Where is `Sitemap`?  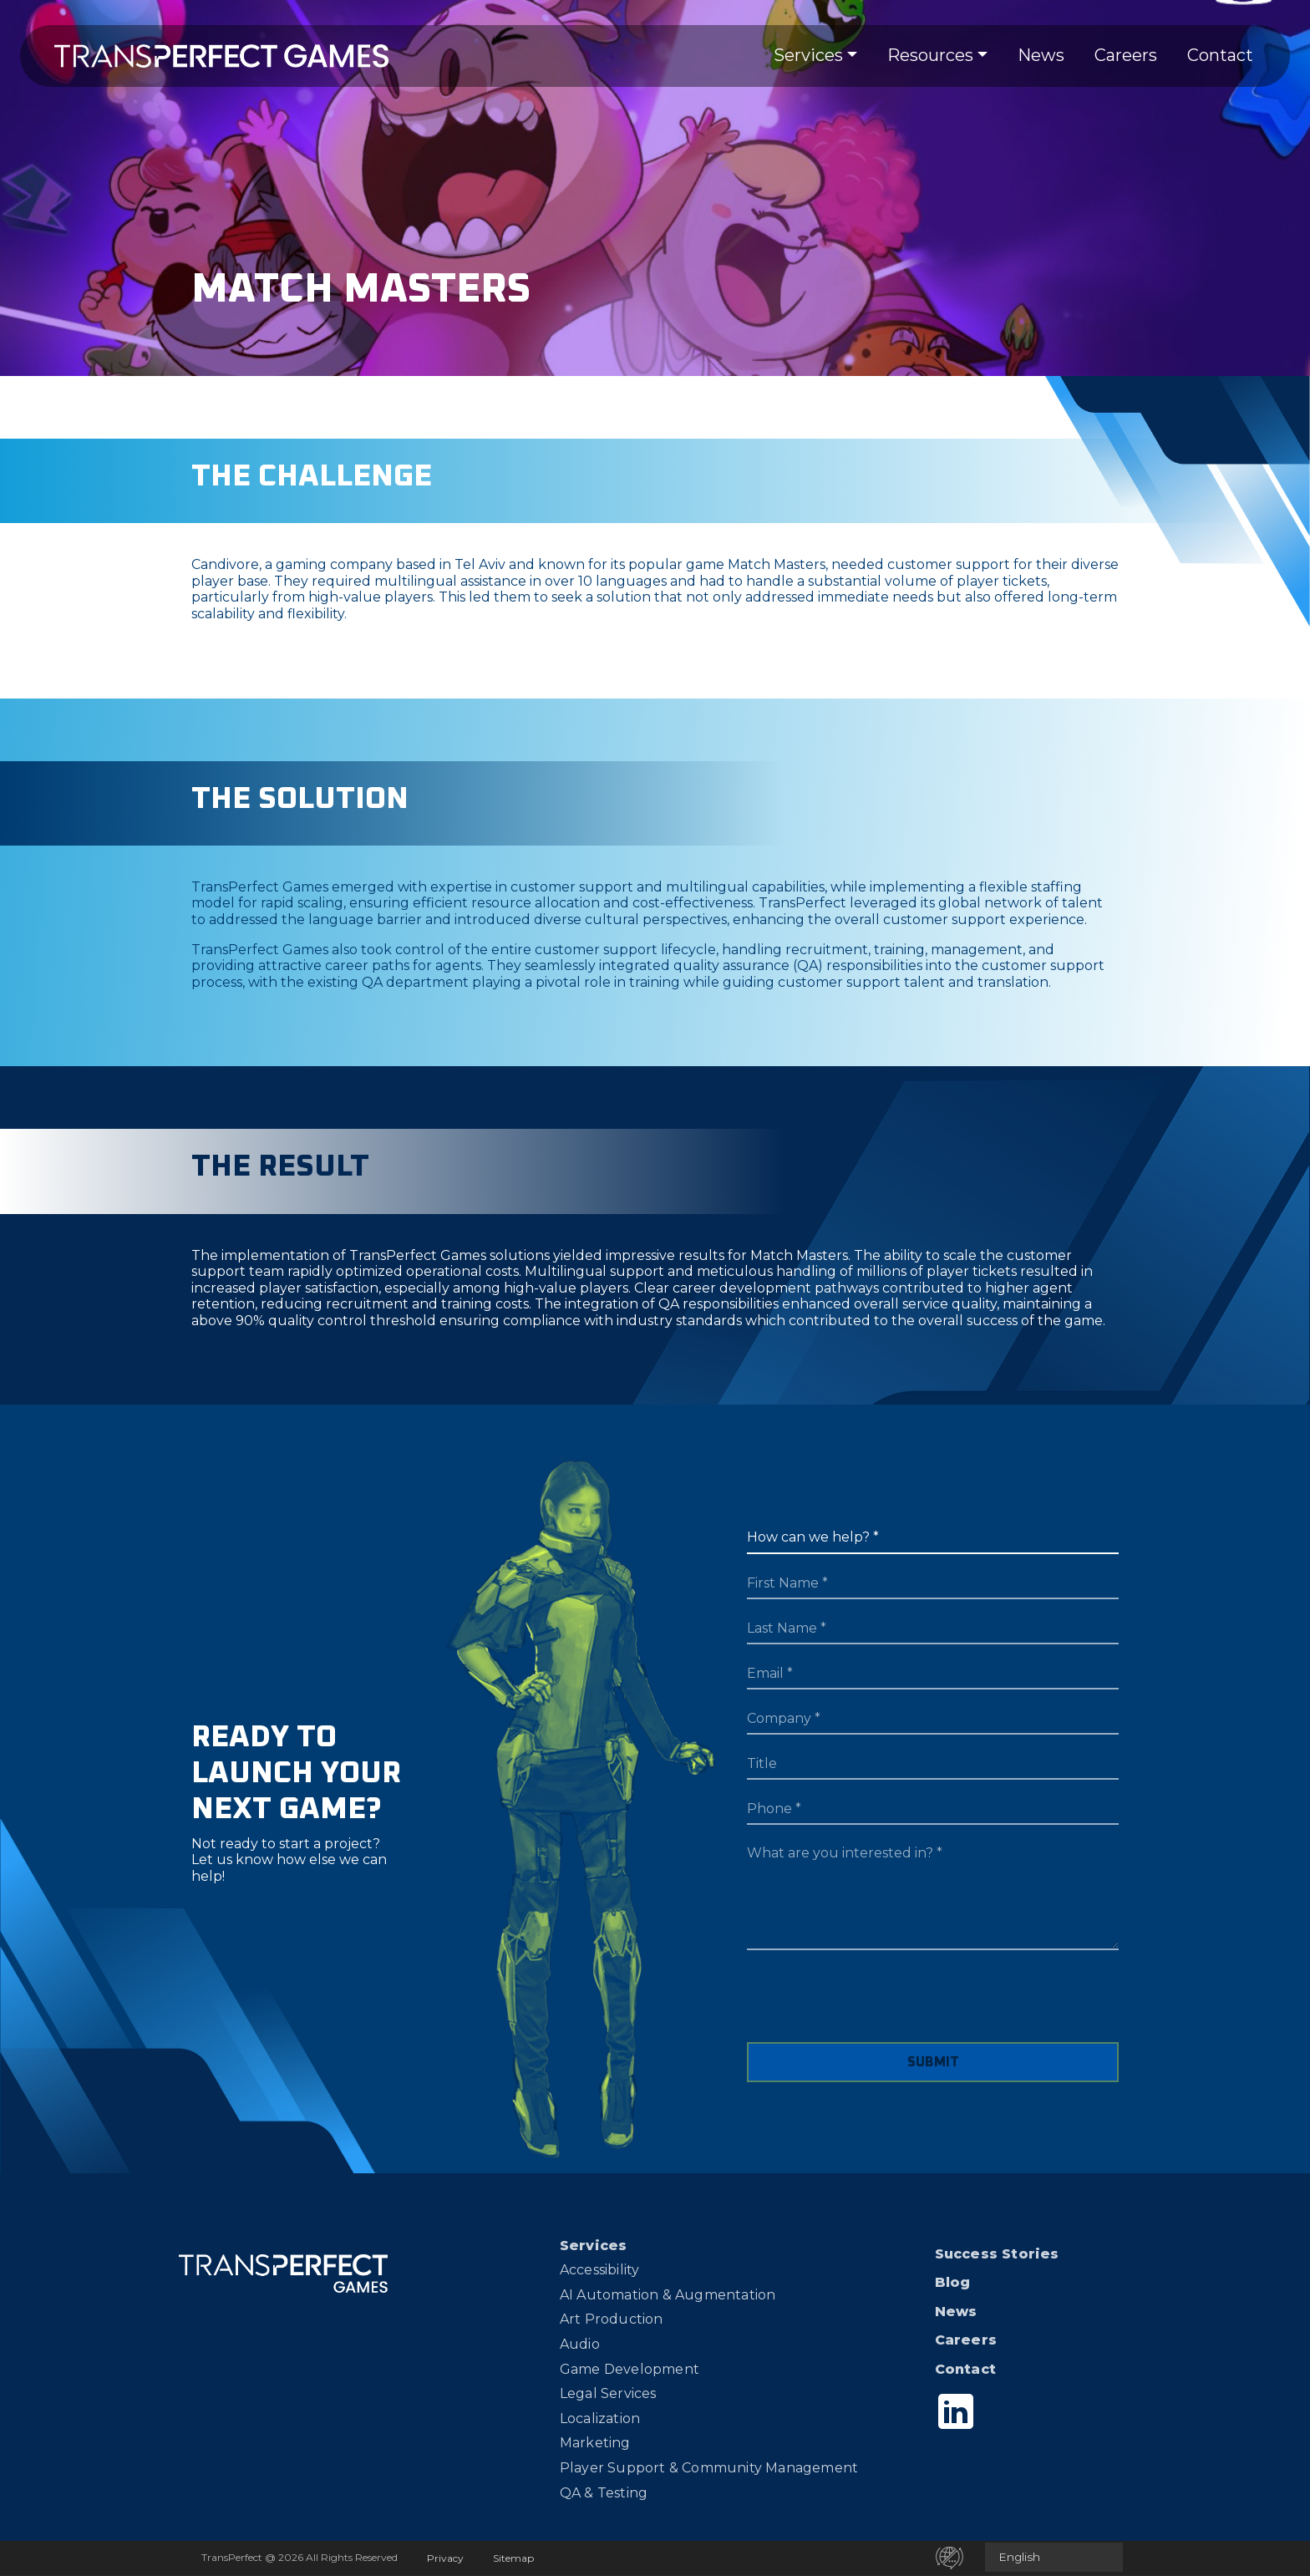 Sitemap is located at coordinates (513, 2558).